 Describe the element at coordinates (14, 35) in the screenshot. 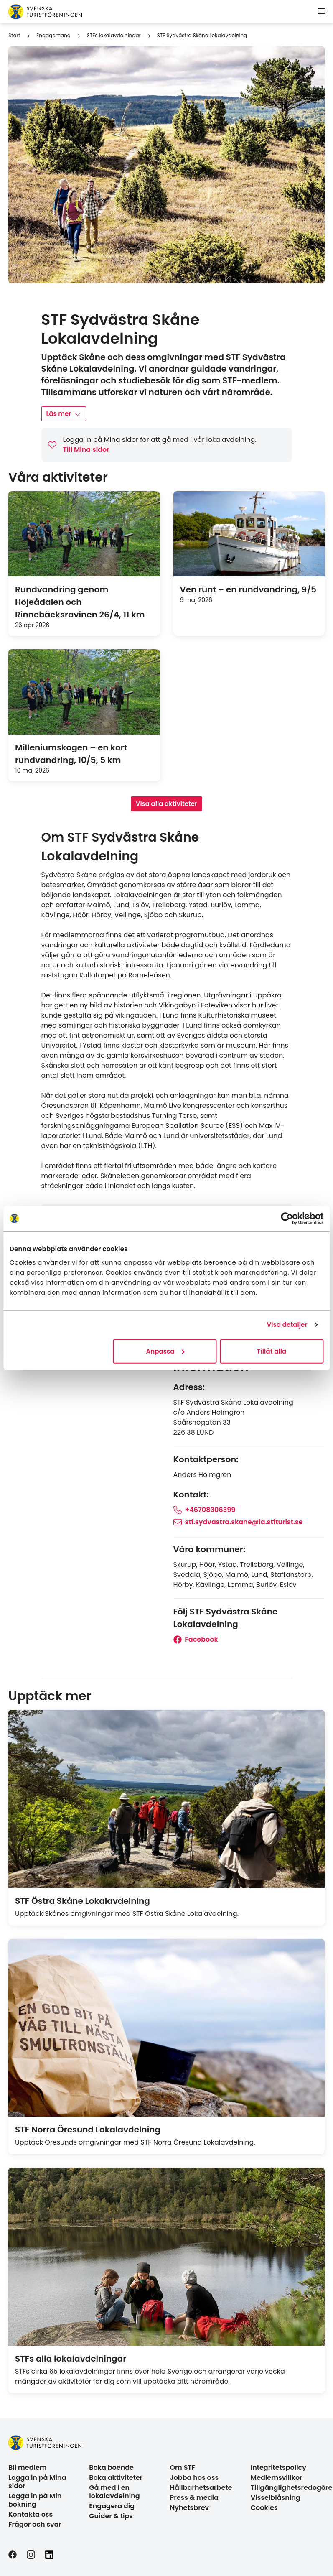

I see `Start` at that location.